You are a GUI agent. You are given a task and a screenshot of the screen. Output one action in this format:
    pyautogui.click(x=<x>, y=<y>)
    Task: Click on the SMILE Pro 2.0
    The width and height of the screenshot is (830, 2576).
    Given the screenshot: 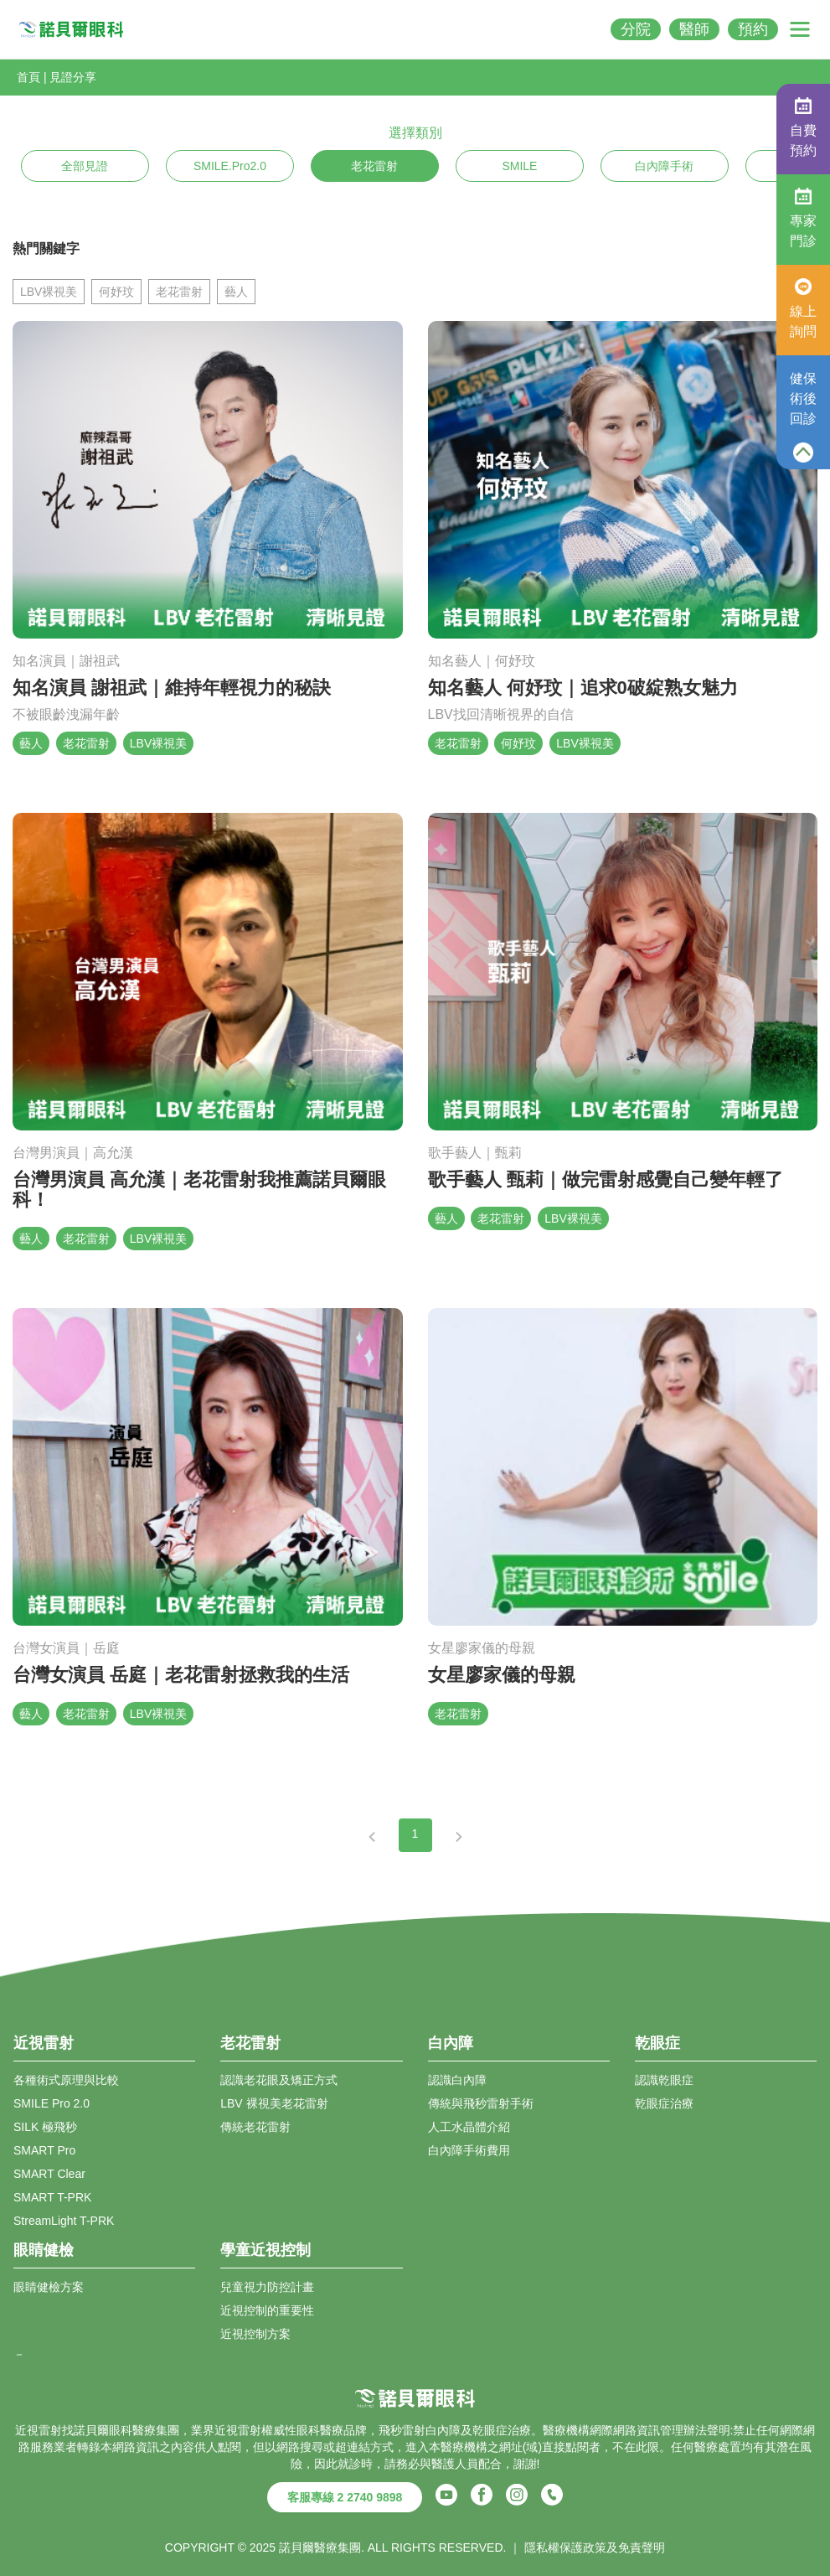 What is the action you would take?
    pyautogui.click(x=51, y=2103)
    